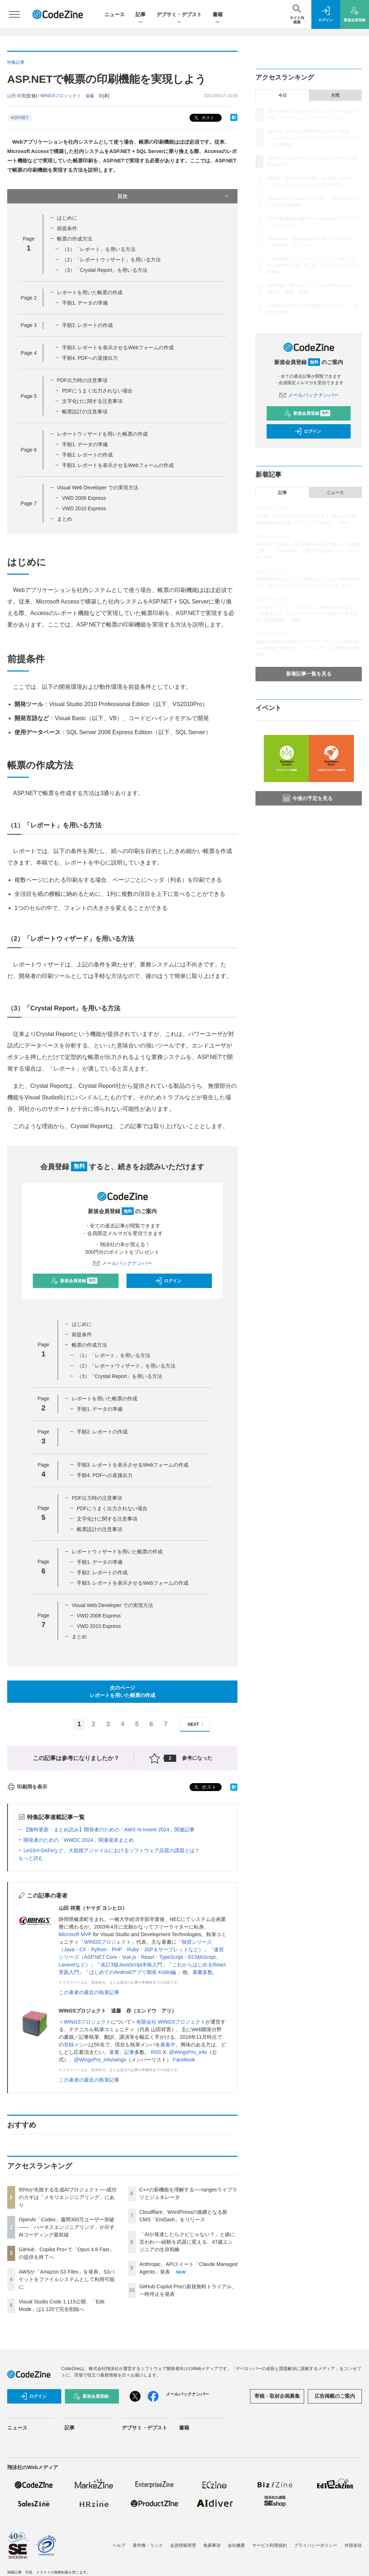 Image resolution: width=369 pixels, height=2576 pixels. Describe the element at coordinates (75, 1934) in the screenshot. I see `Microsoft MVP` at that location.